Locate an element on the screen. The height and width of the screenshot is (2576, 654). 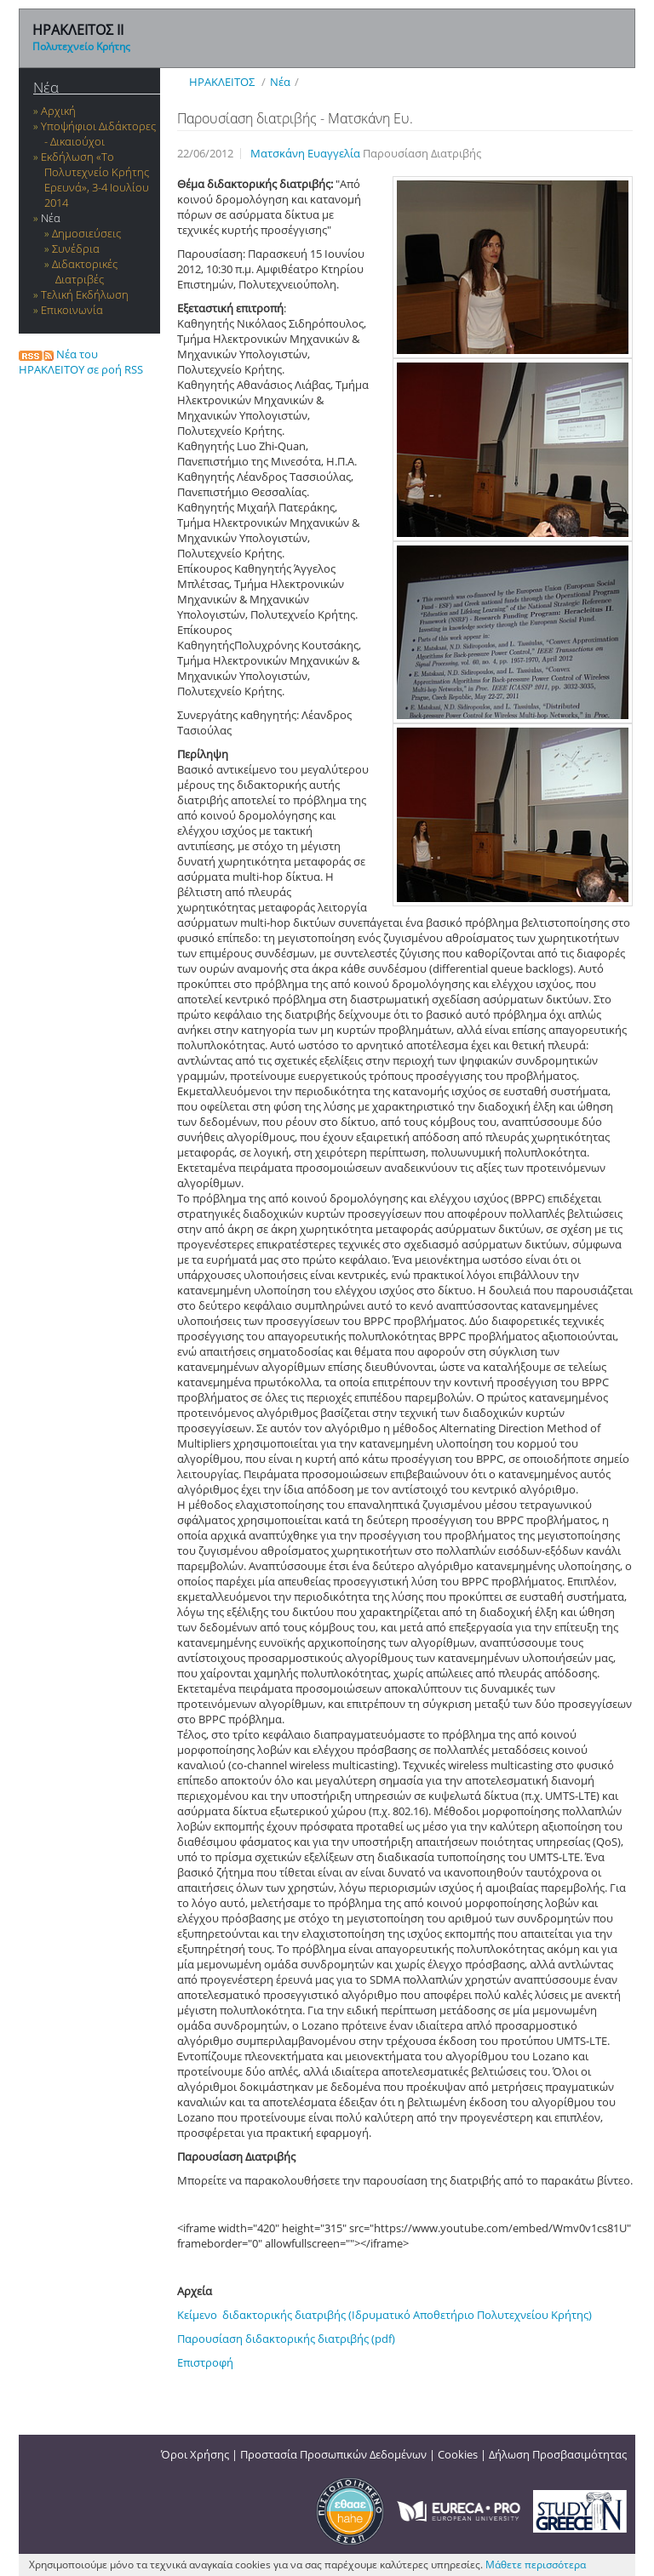
Συνέδρια is located at coordinates (76, 248).